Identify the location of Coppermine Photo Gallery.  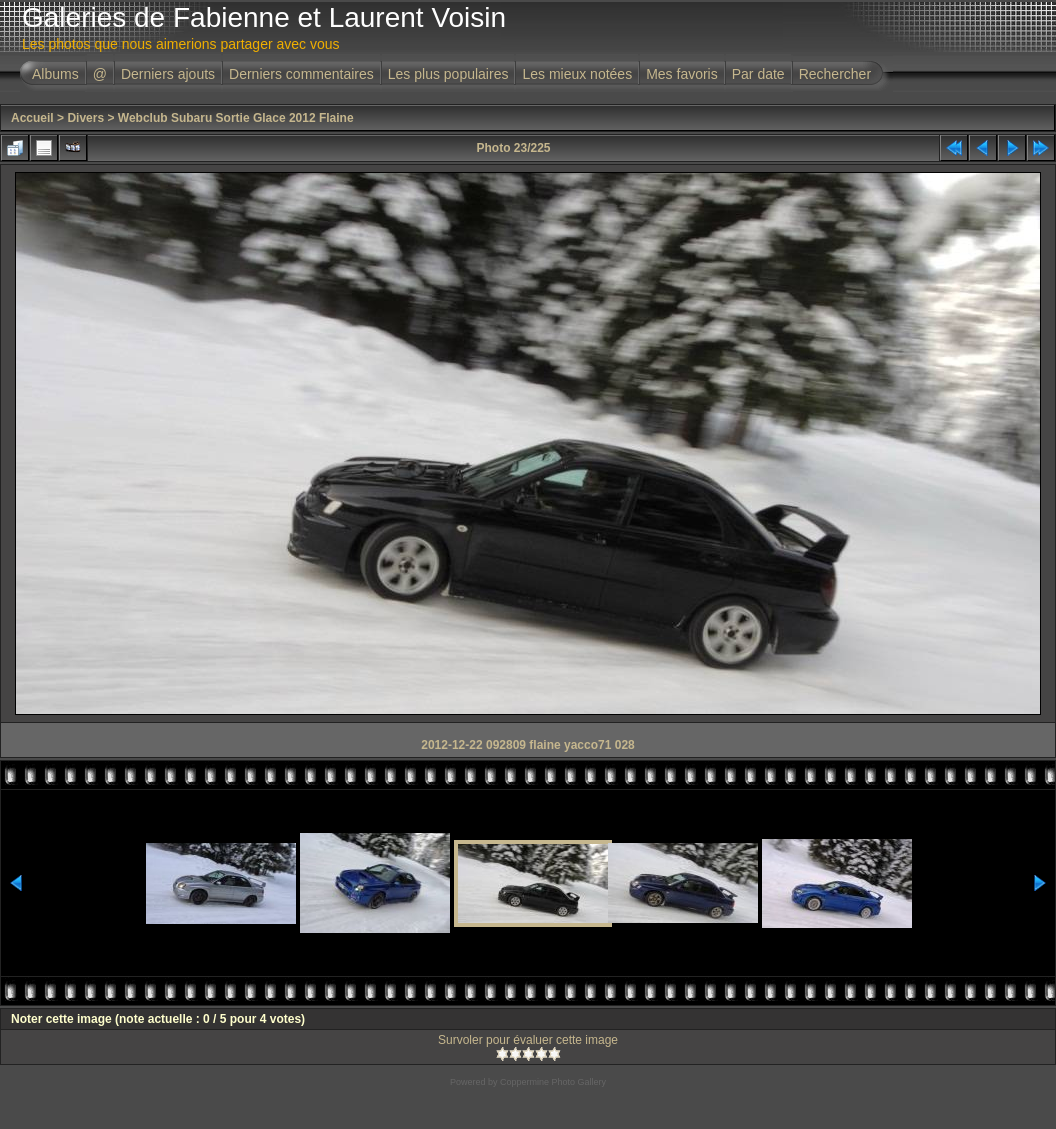
(553, 1082).